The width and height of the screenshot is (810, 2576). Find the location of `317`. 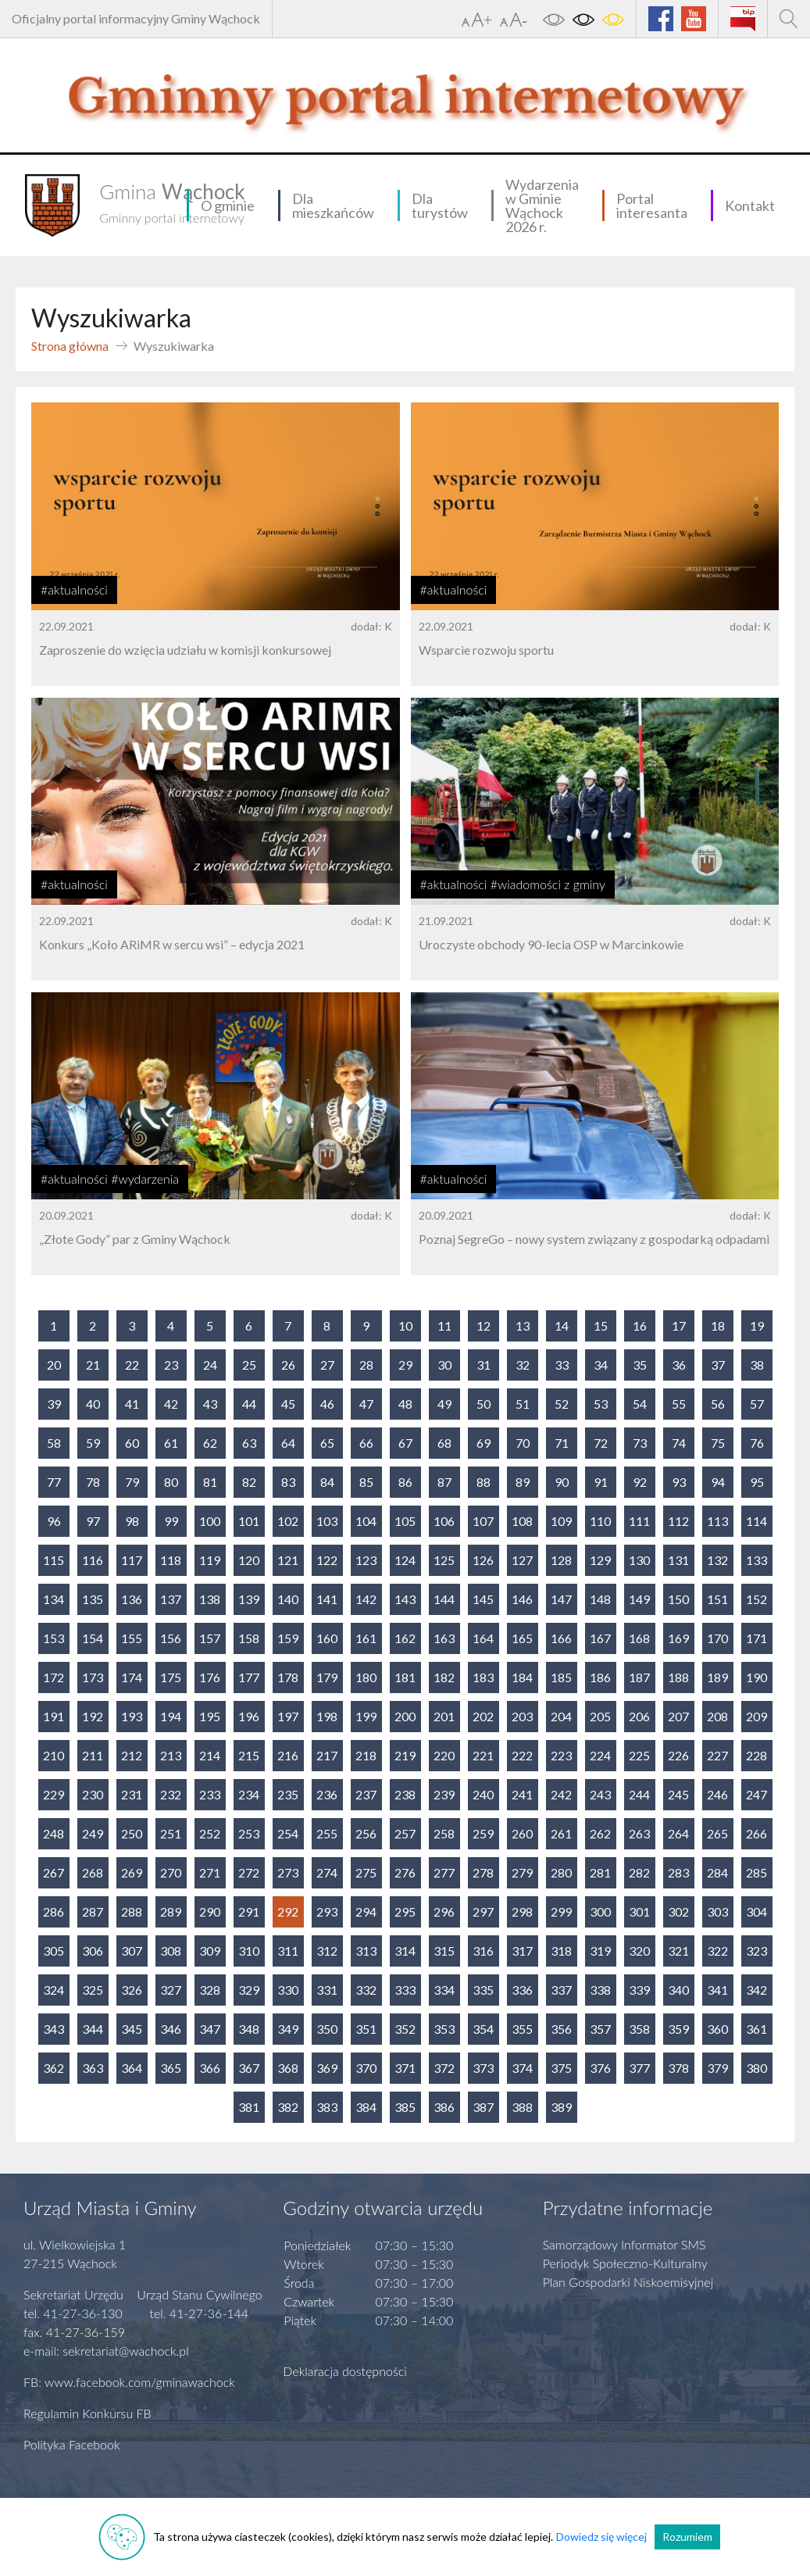

317 is located at coordinates (522, 1950).